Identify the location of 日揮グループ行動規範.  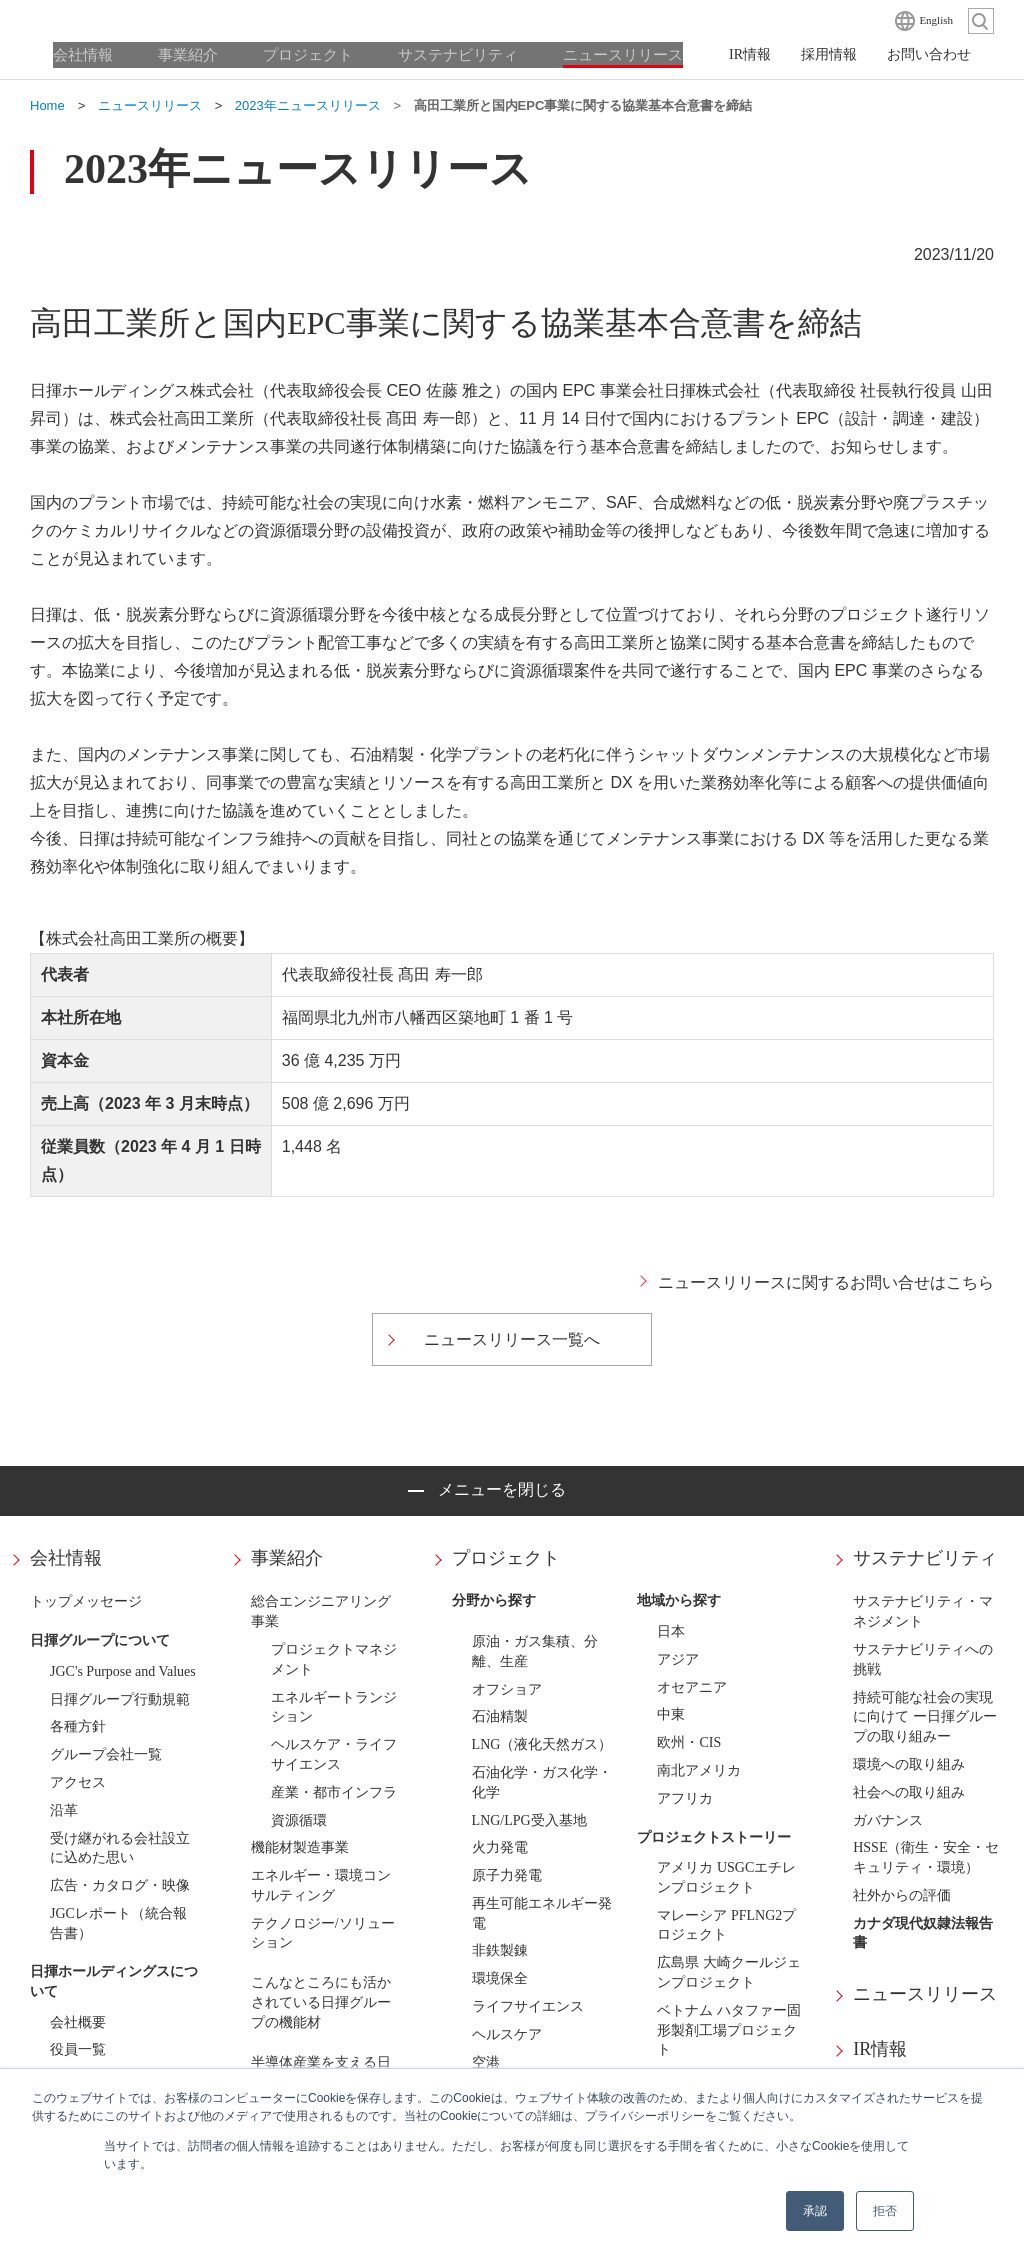
(120, 1699).